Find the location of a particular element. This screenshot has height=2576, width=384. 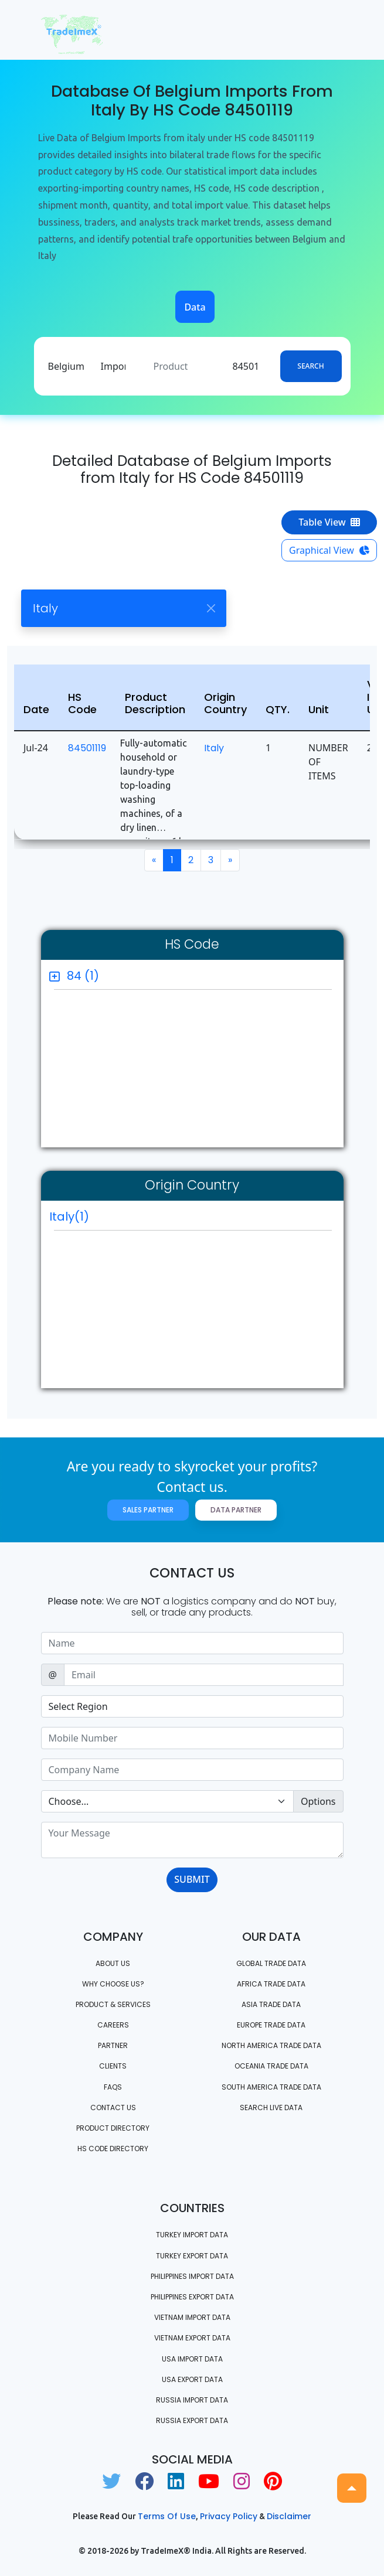

[With textarea] is located at coordinates (192, 1840).